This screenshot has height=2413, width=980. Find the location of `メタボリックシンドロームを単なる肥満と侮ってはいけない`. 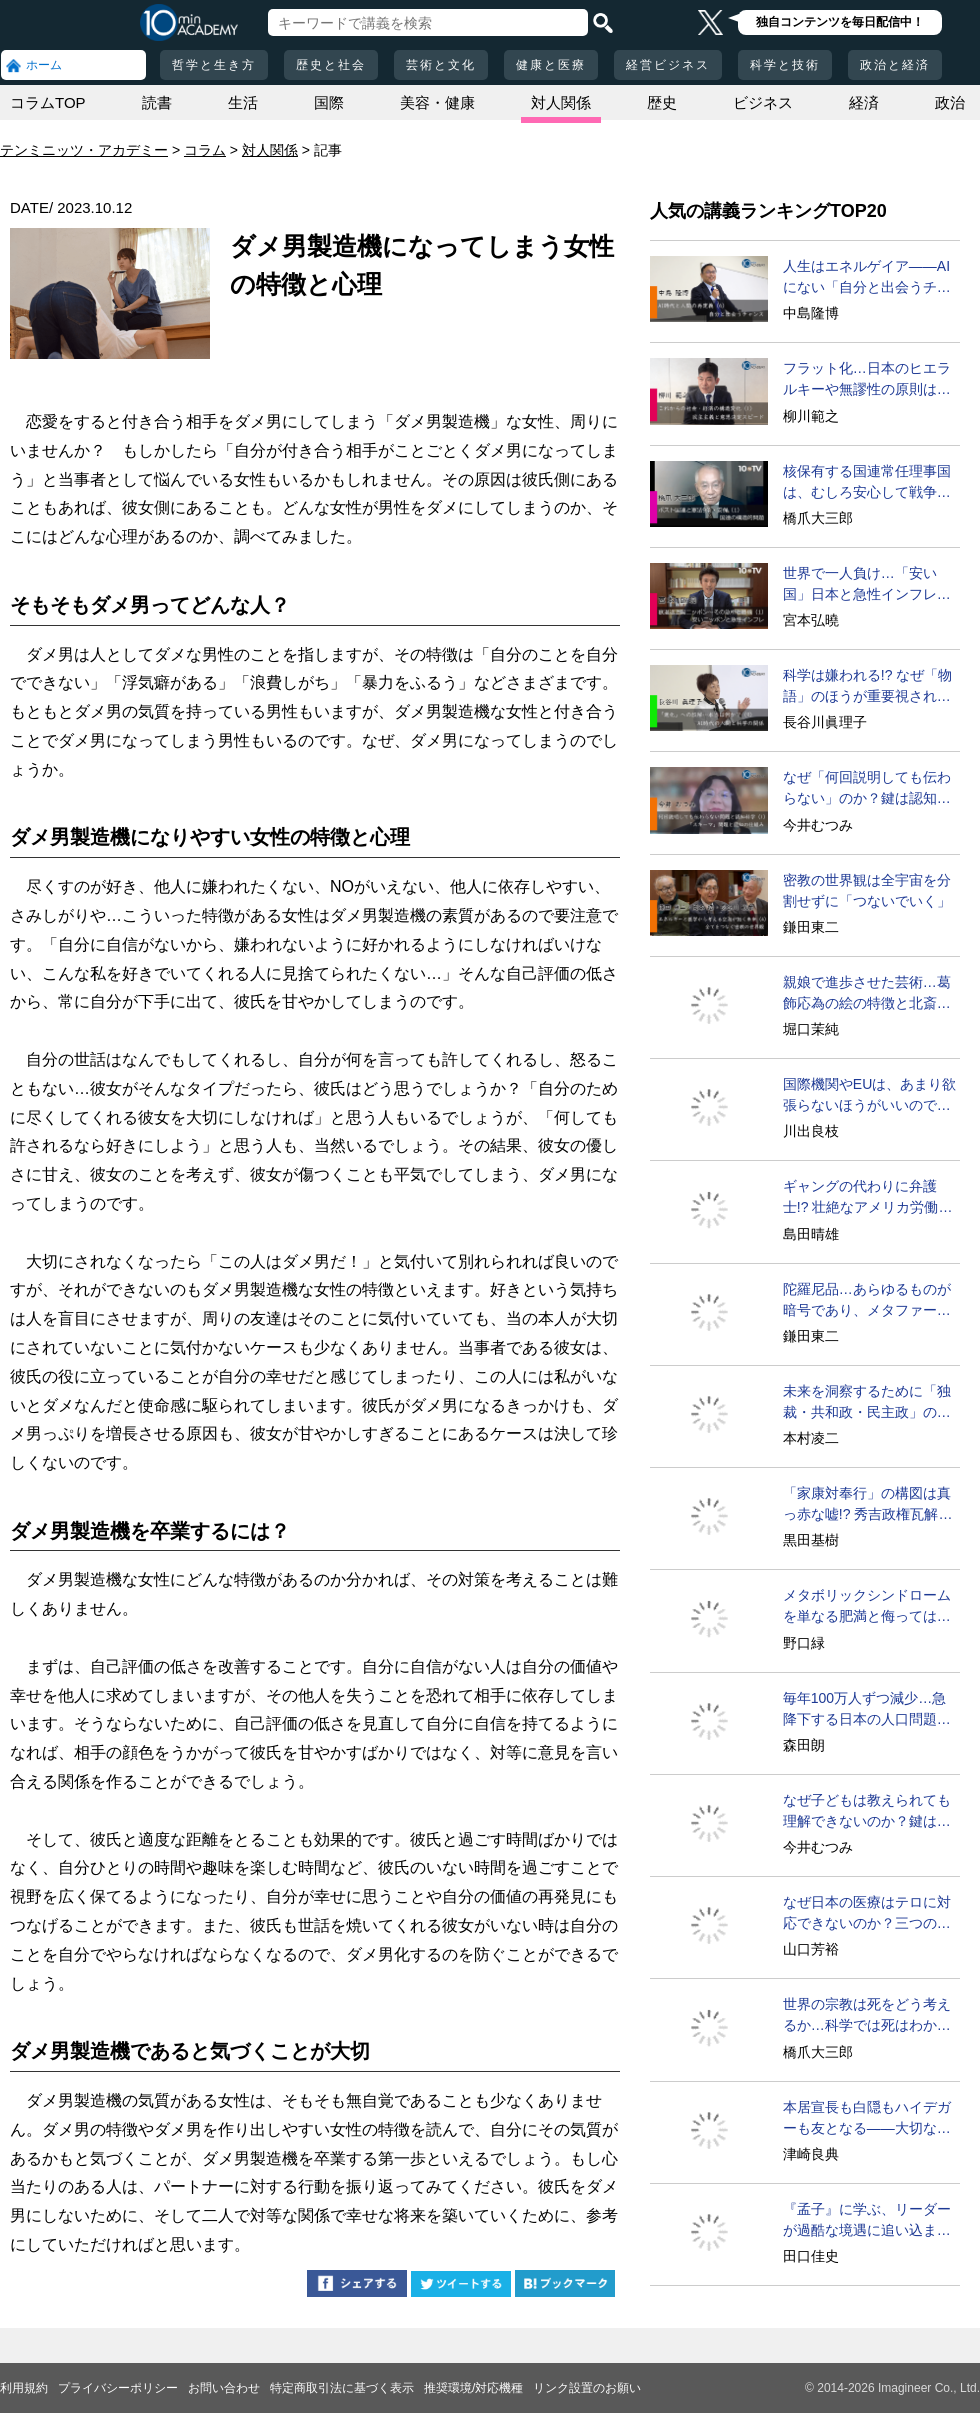

メタボリックシンドロームを単なる肥満と侮ってはいけない is located at coordinates (867, 1607).